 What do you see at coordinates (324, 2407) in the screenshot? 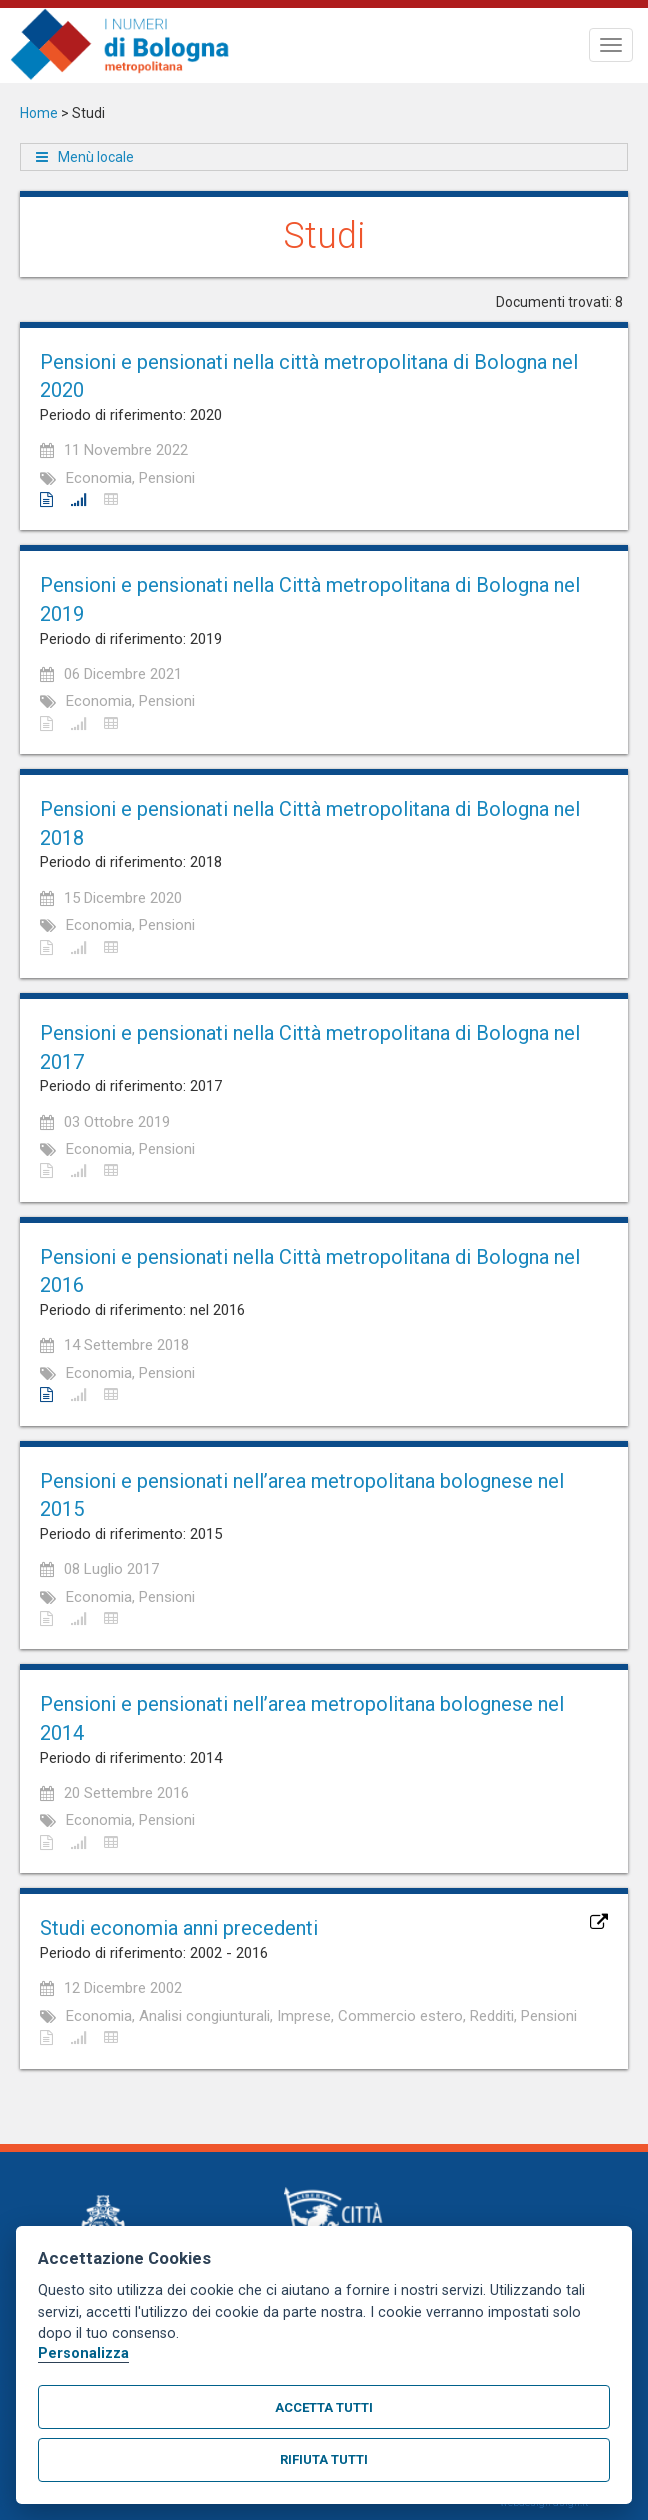
I see `Accetta tutti` at bounding box center [324, 2407].